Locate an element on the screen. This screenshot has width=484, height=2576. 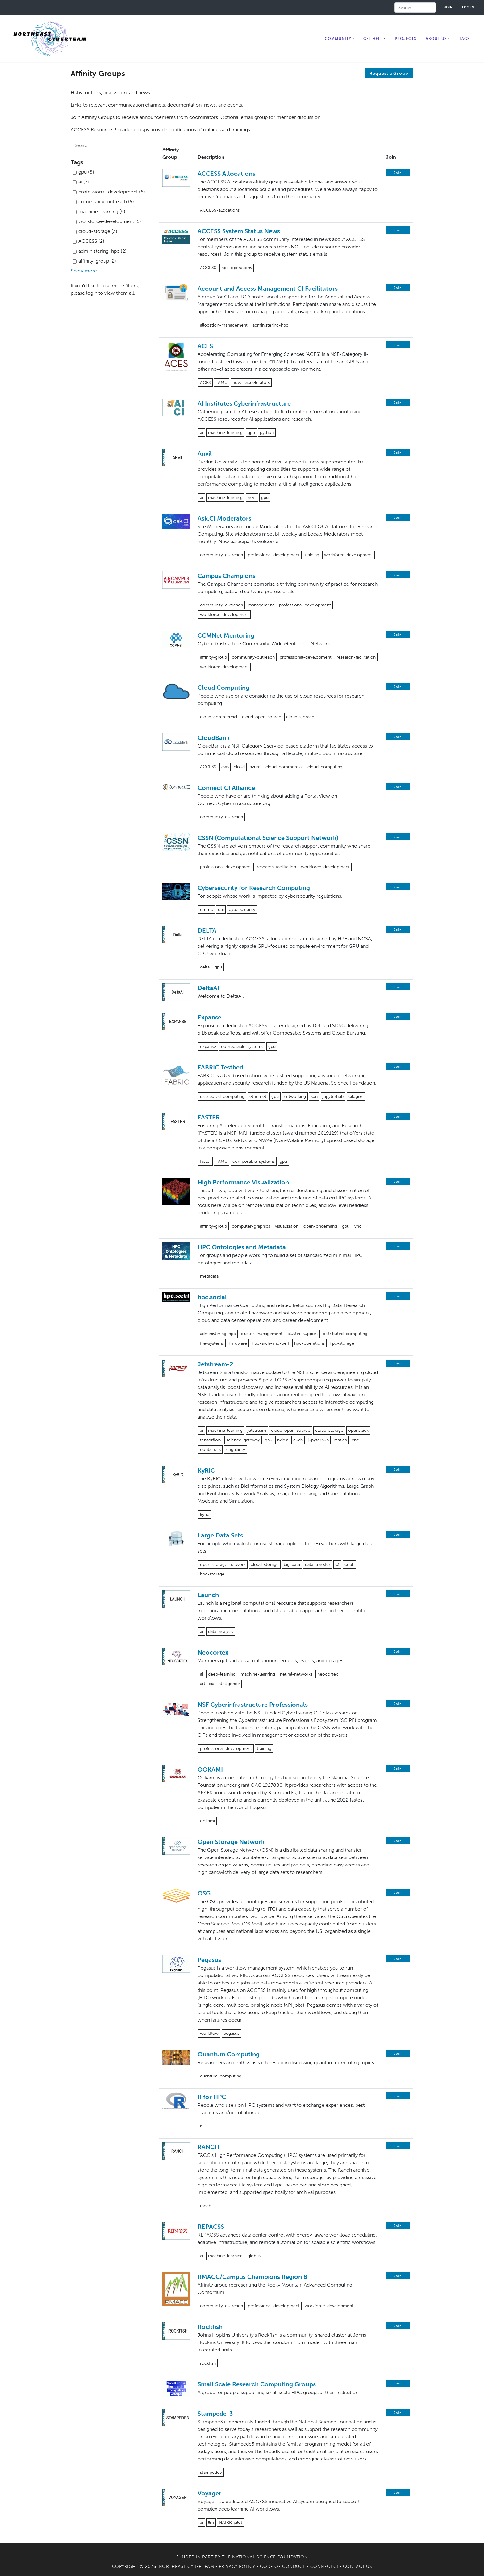
Ask.CI Moderators is located at coordinates (224, 518).